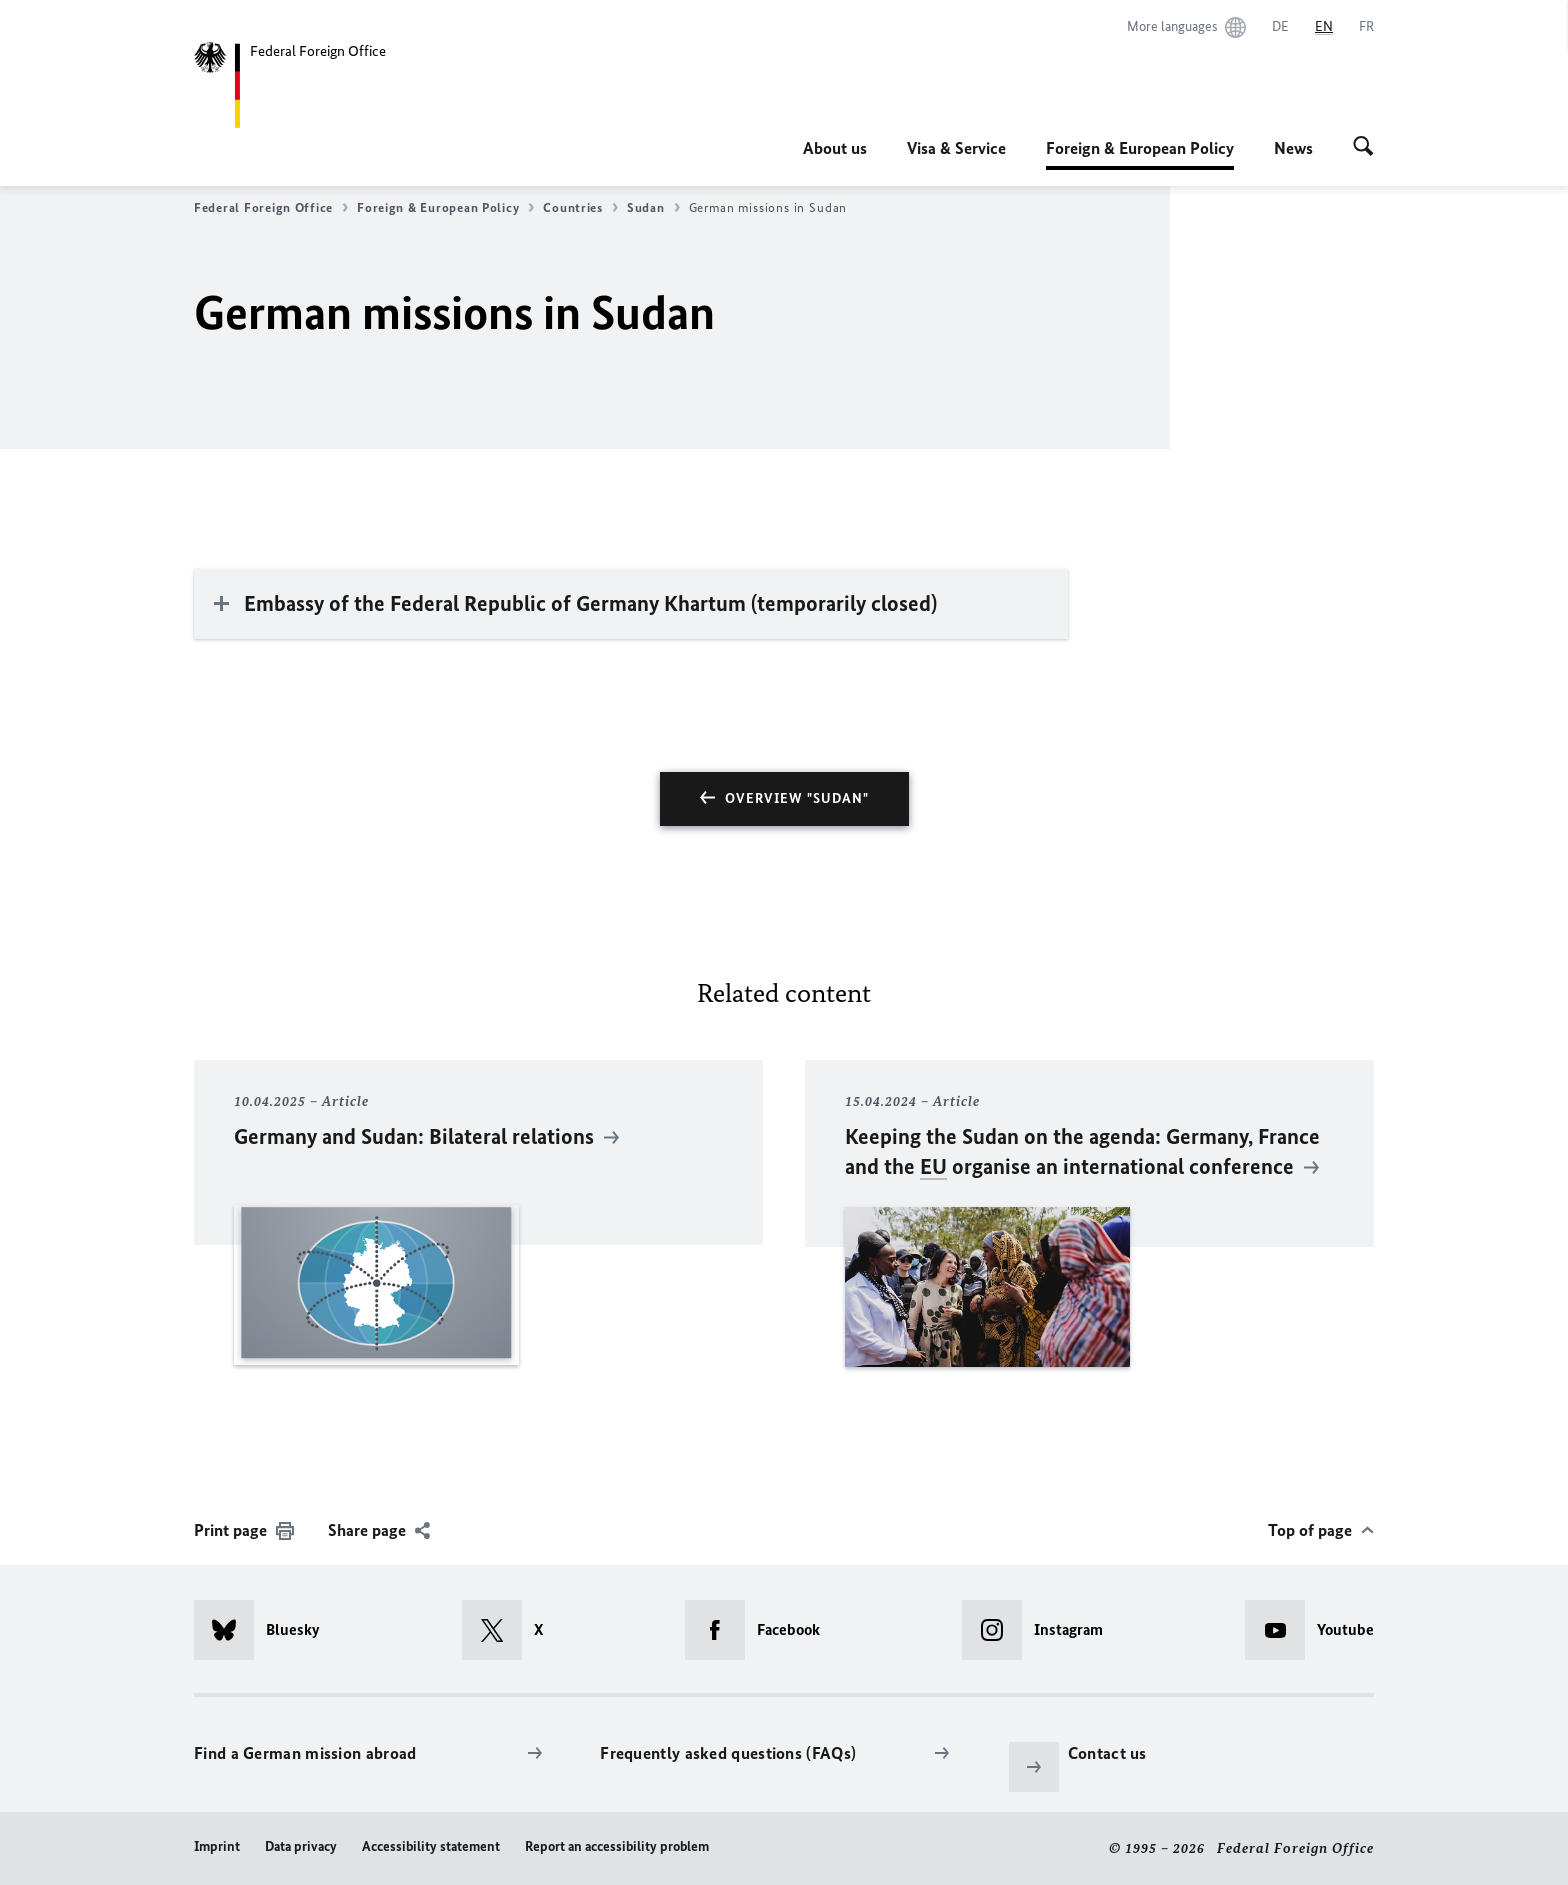  Describe the element at coordinates (1293, 148) in the screenshot. I see `News` at that location.